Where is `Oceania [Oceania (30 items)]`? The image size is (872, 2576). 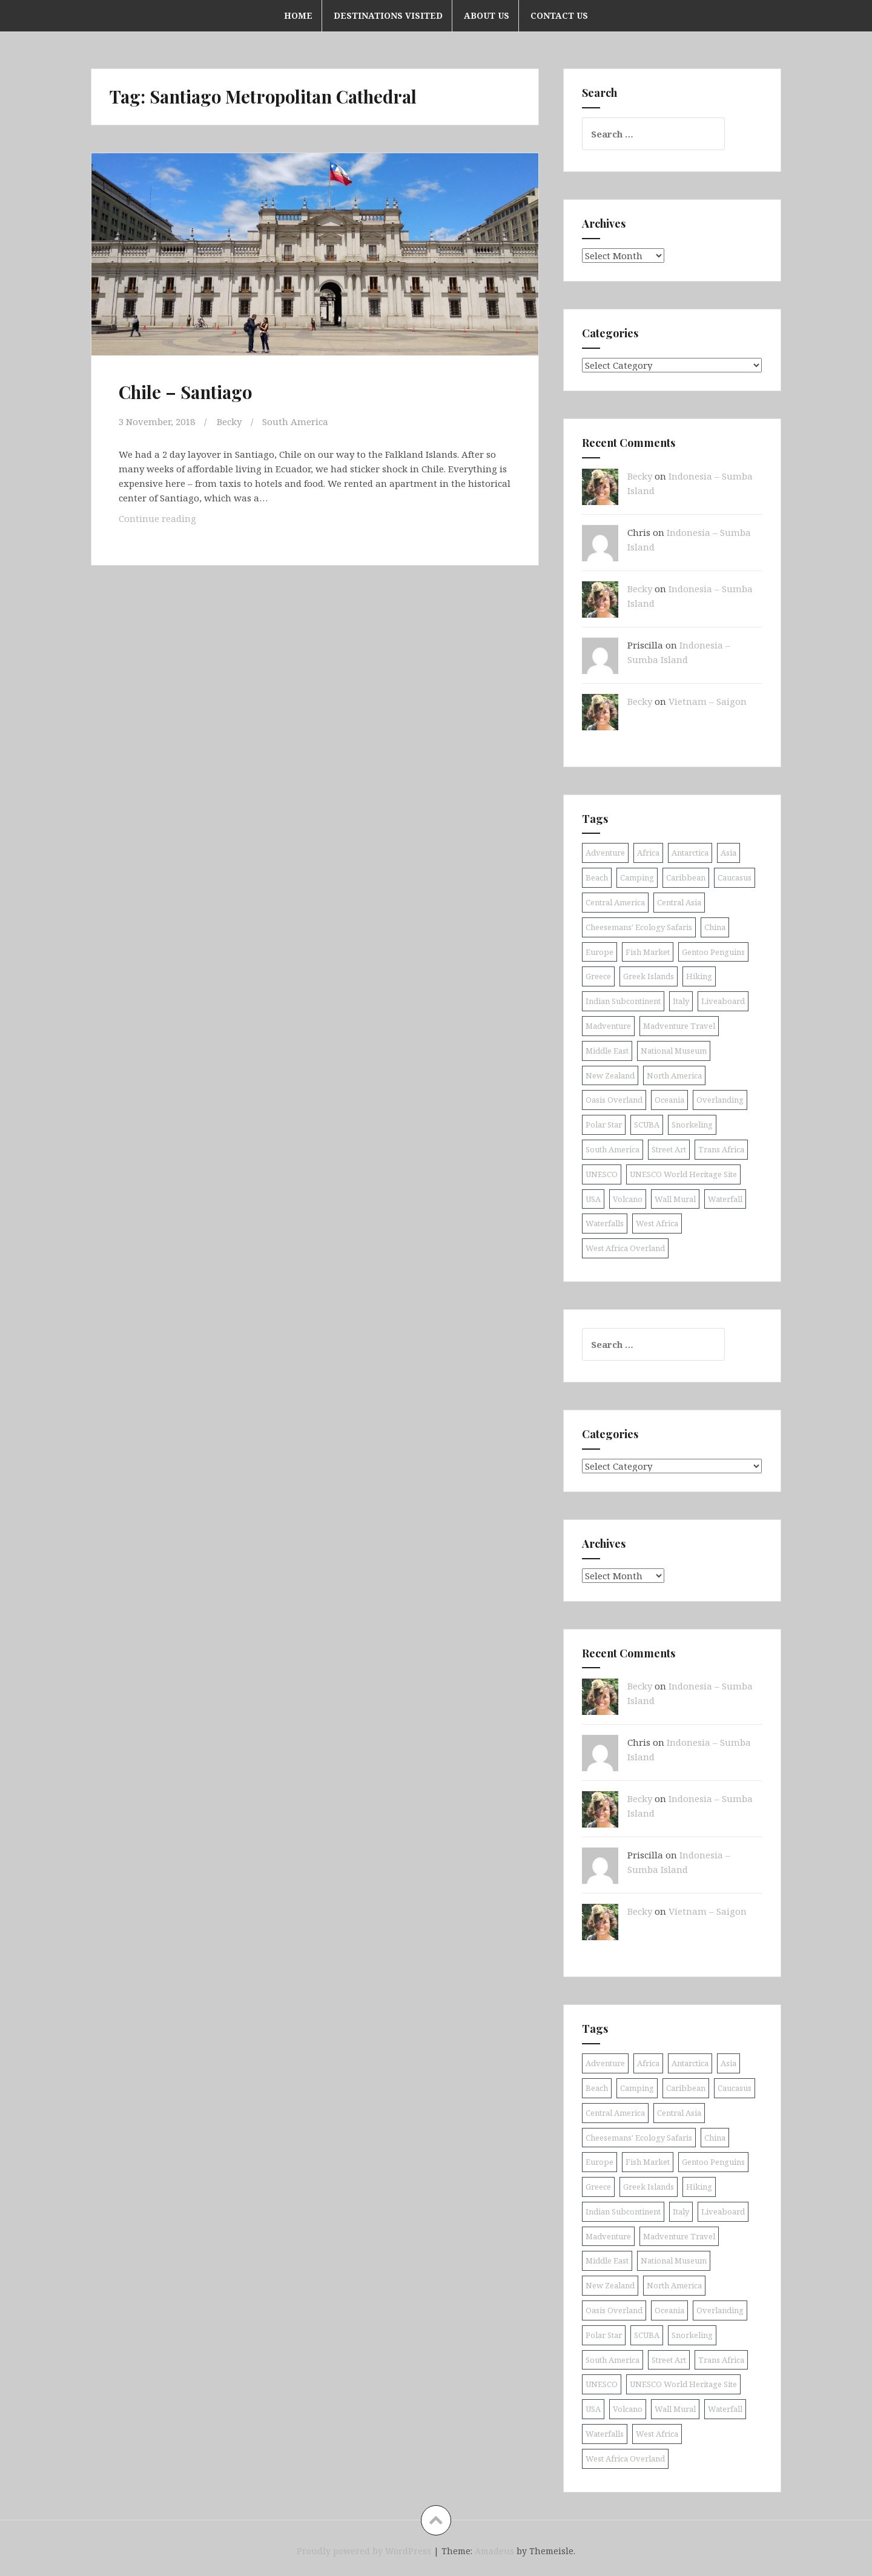
Oceania [Oceania (30 items)] is located at coordinates (669, 1099).